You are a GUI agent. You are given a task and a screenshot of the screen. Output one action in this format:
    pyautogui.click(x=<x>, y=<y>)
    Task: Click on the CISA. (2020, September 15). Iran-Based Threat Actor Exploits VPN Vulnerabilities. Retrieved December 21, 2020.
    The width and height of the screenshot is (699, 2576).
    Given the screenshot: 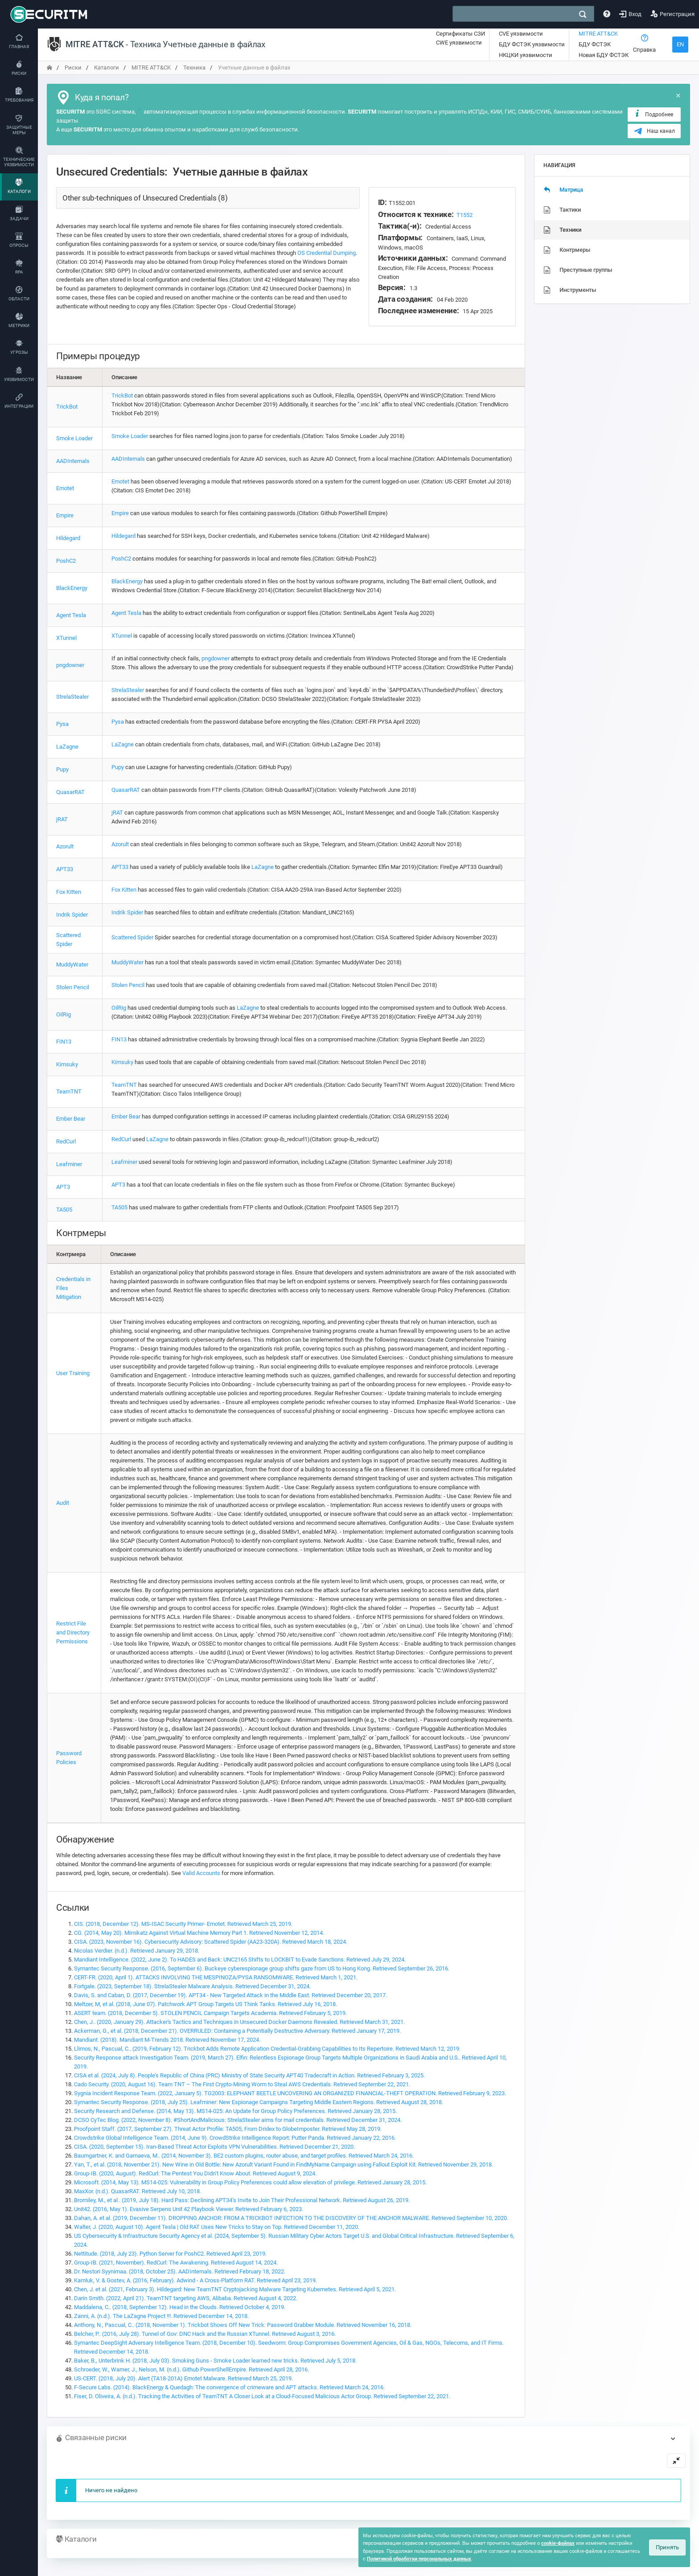 What is the action you would take?
    pyautogui.click(x=214, y=2146)
    